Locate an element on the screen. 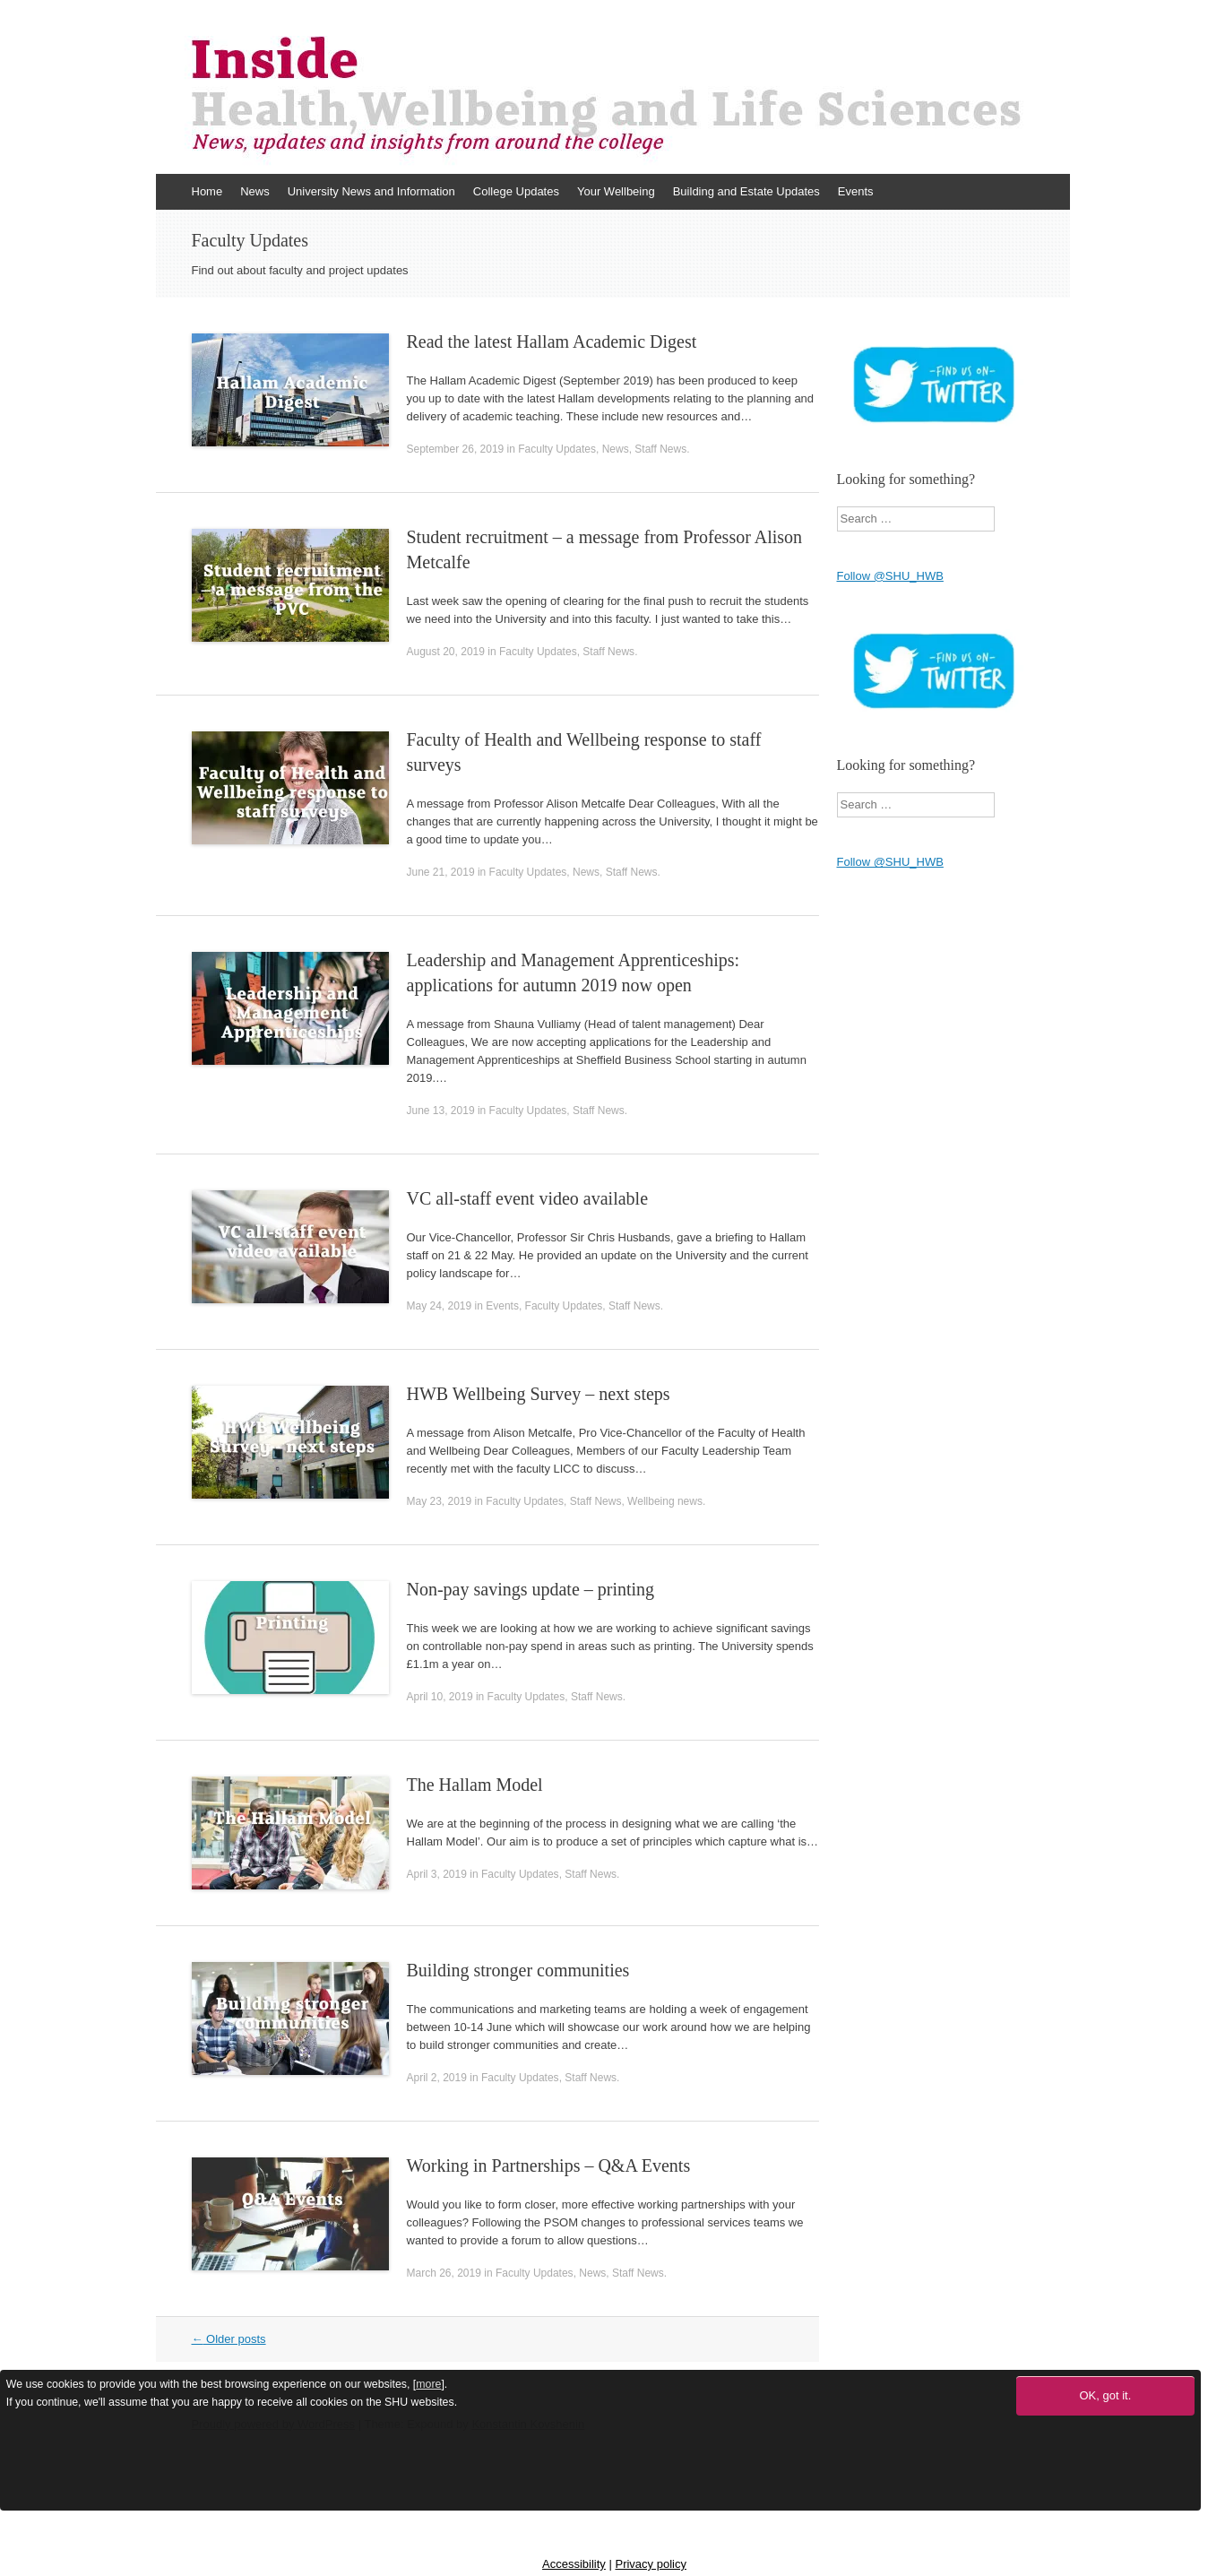 The height and width of the screenshot is (2576, 1225). Home is located at coordinates (207, 191).